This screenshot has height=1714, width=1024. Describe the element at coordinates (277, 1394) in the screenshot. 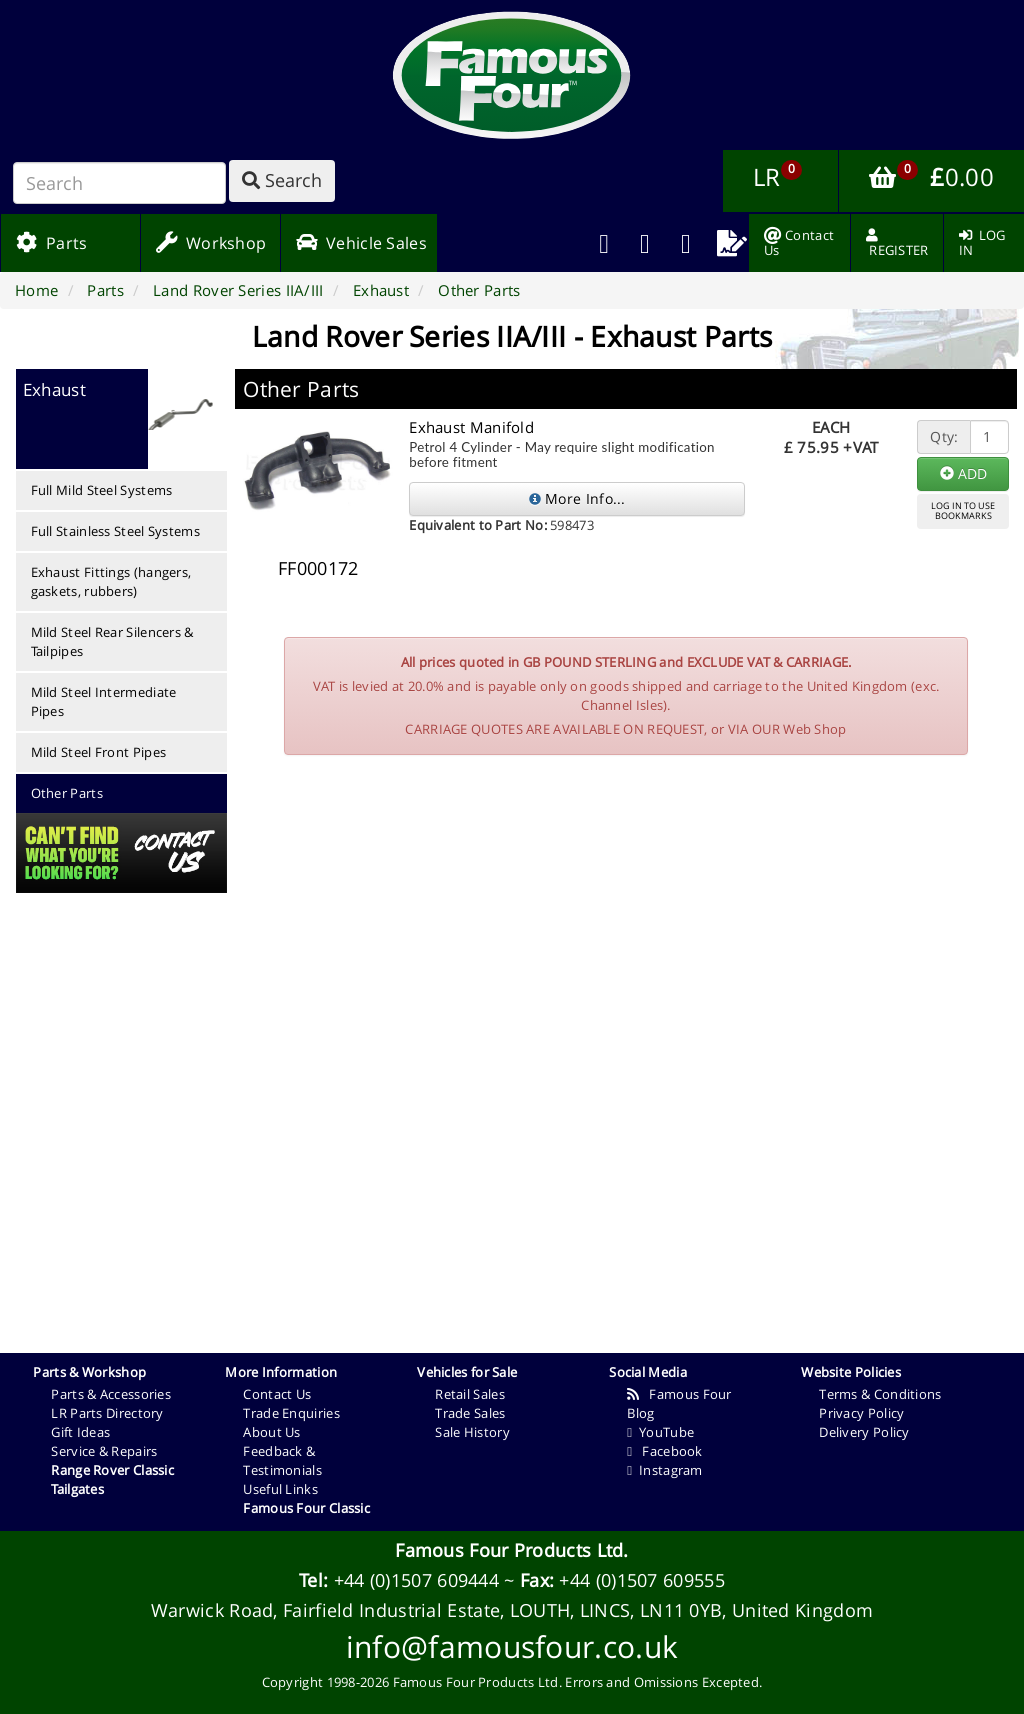

I see `Contact Us` at that location.